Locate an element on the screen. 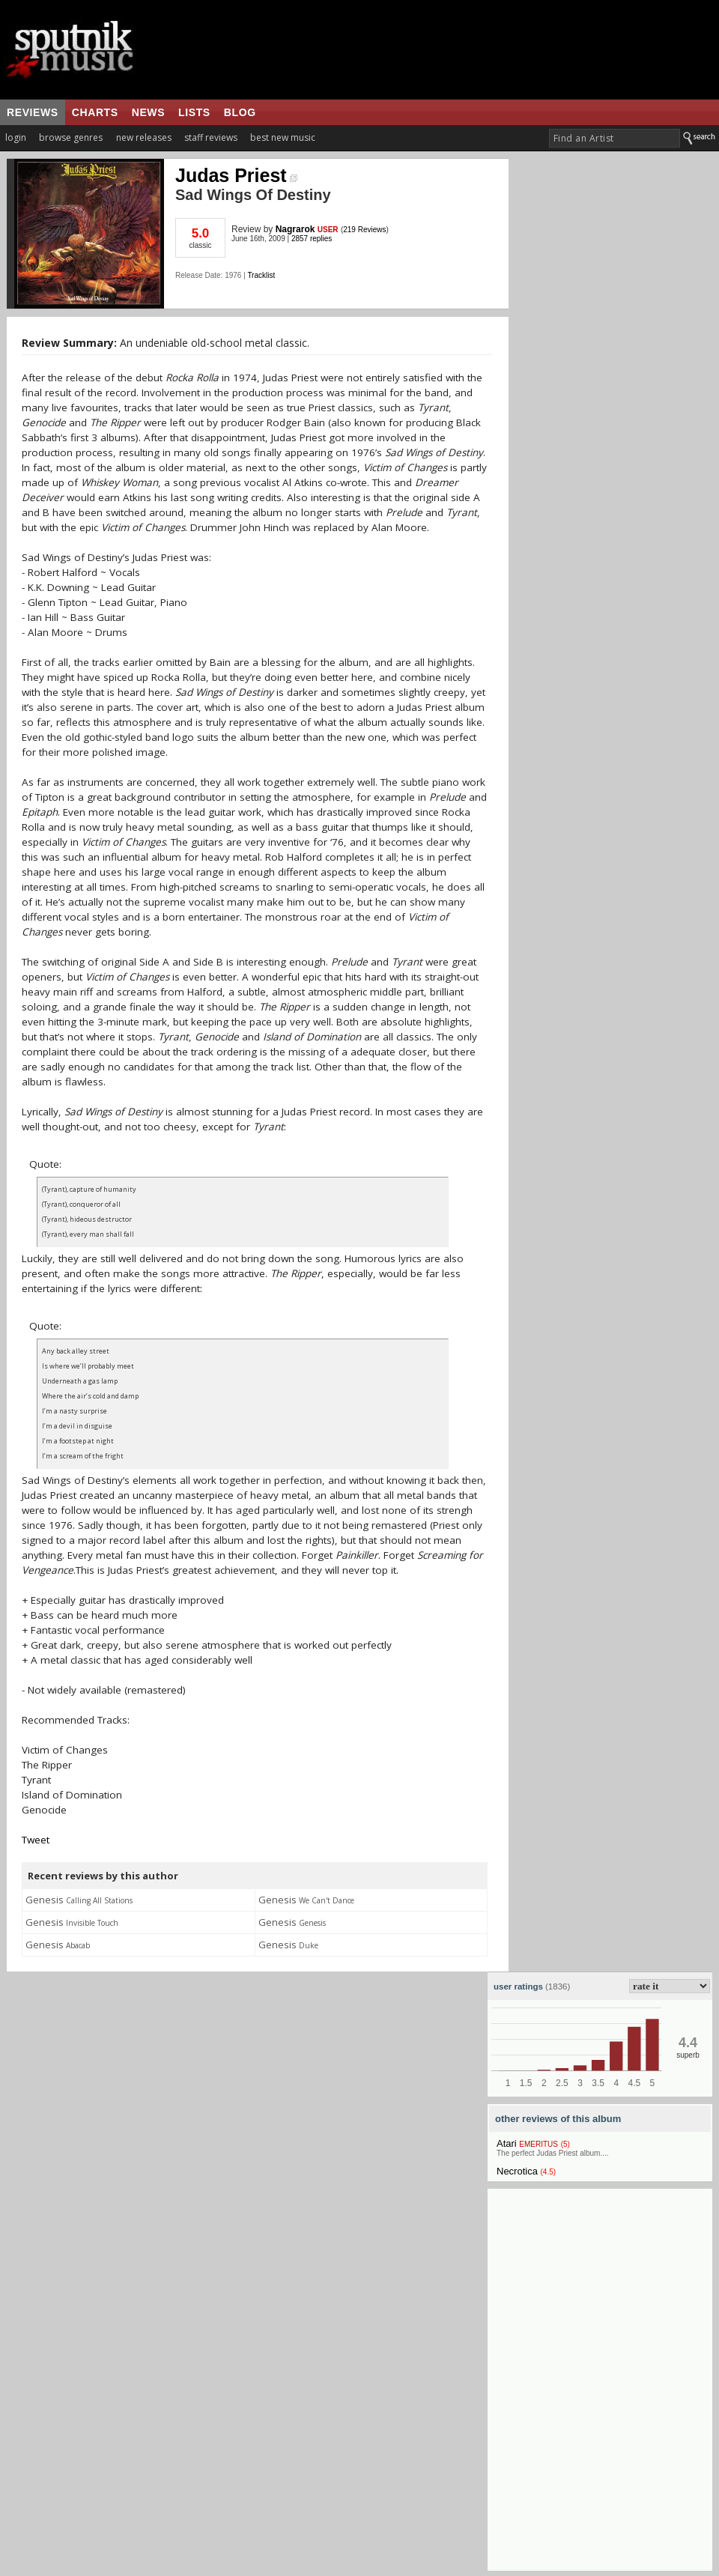  charts is located at coordinates (95, 112).